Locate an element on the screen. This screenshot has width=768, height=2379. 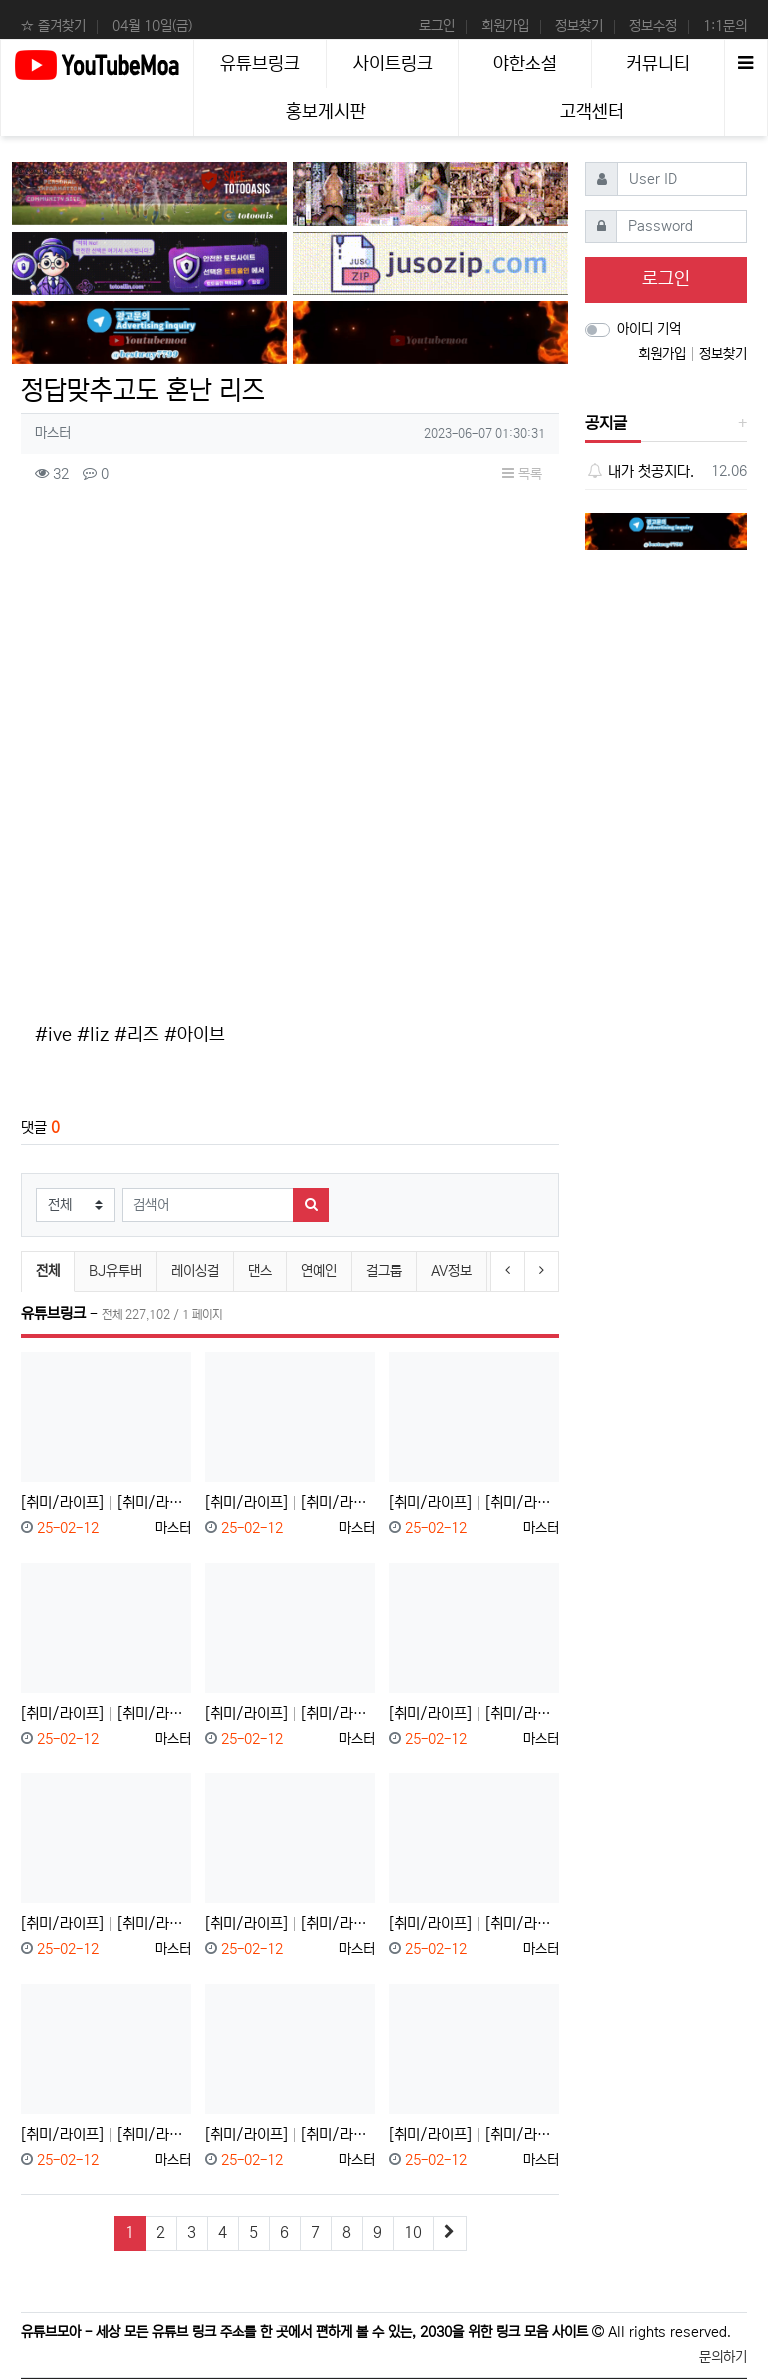
정보찾기 is located at coordinates (579, 26).